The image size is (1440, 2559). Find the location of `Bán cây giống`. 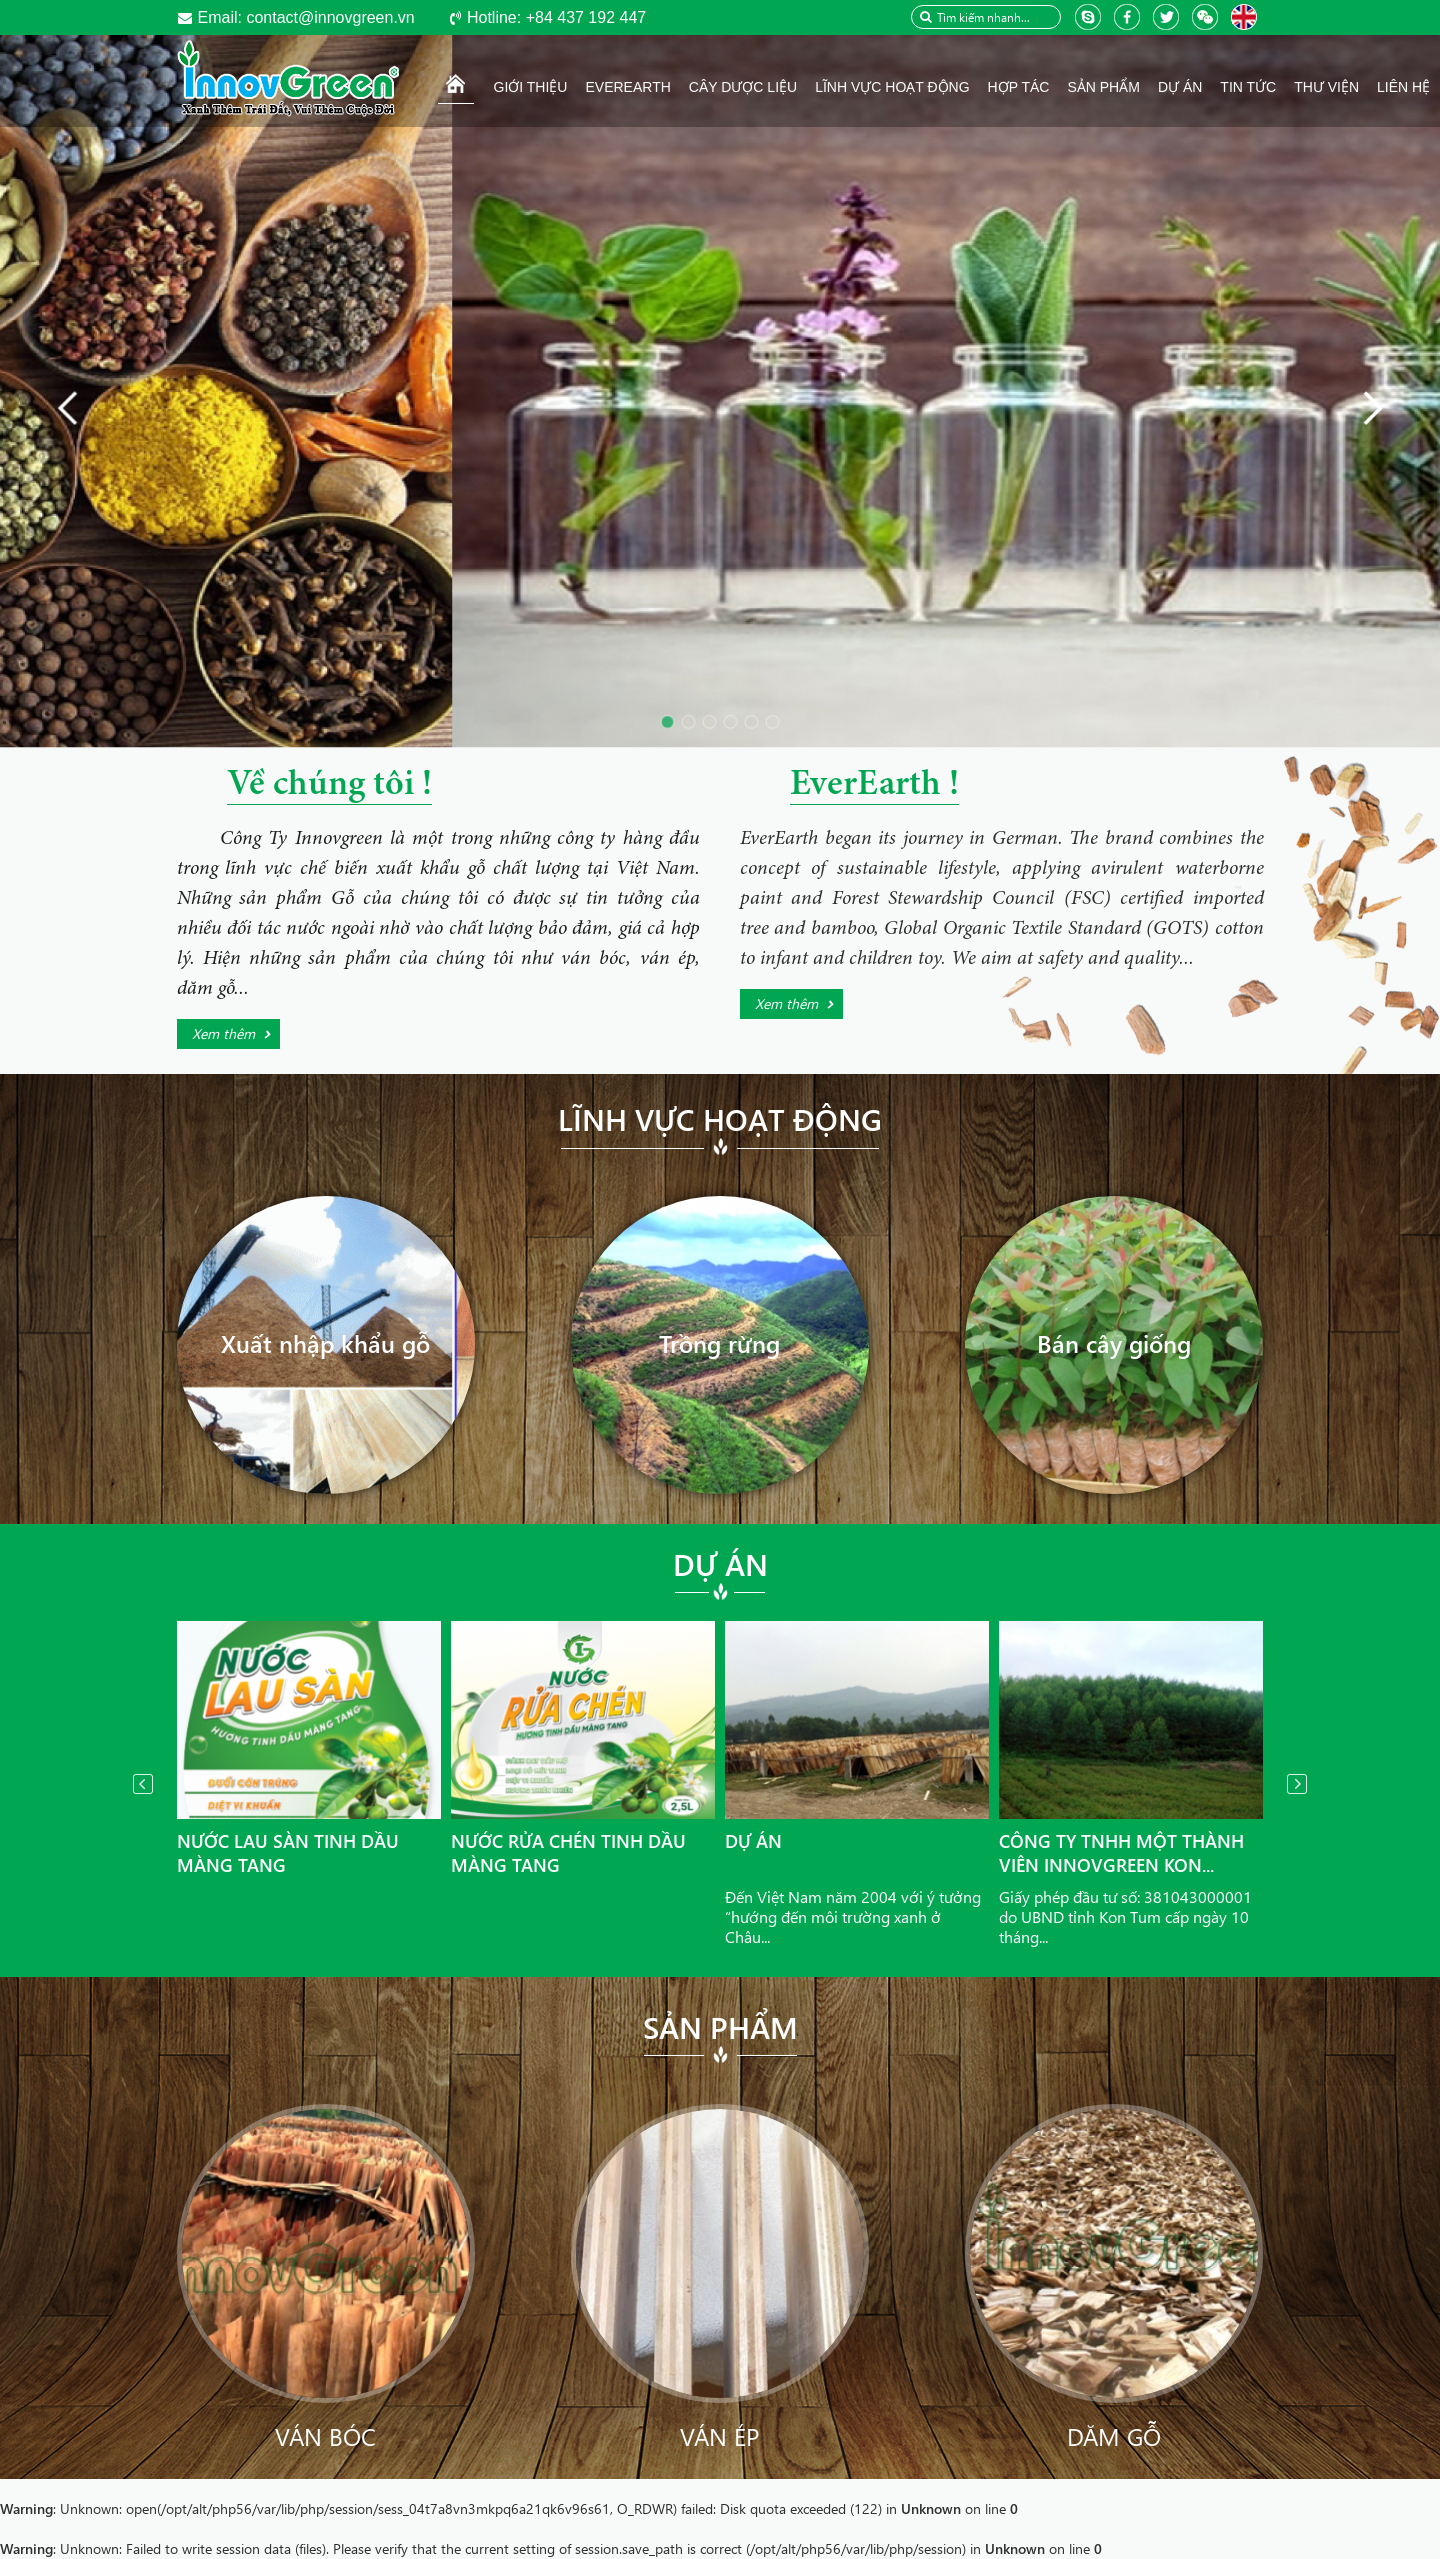

Bán cây giống is located at coordinates (1114, 1343).